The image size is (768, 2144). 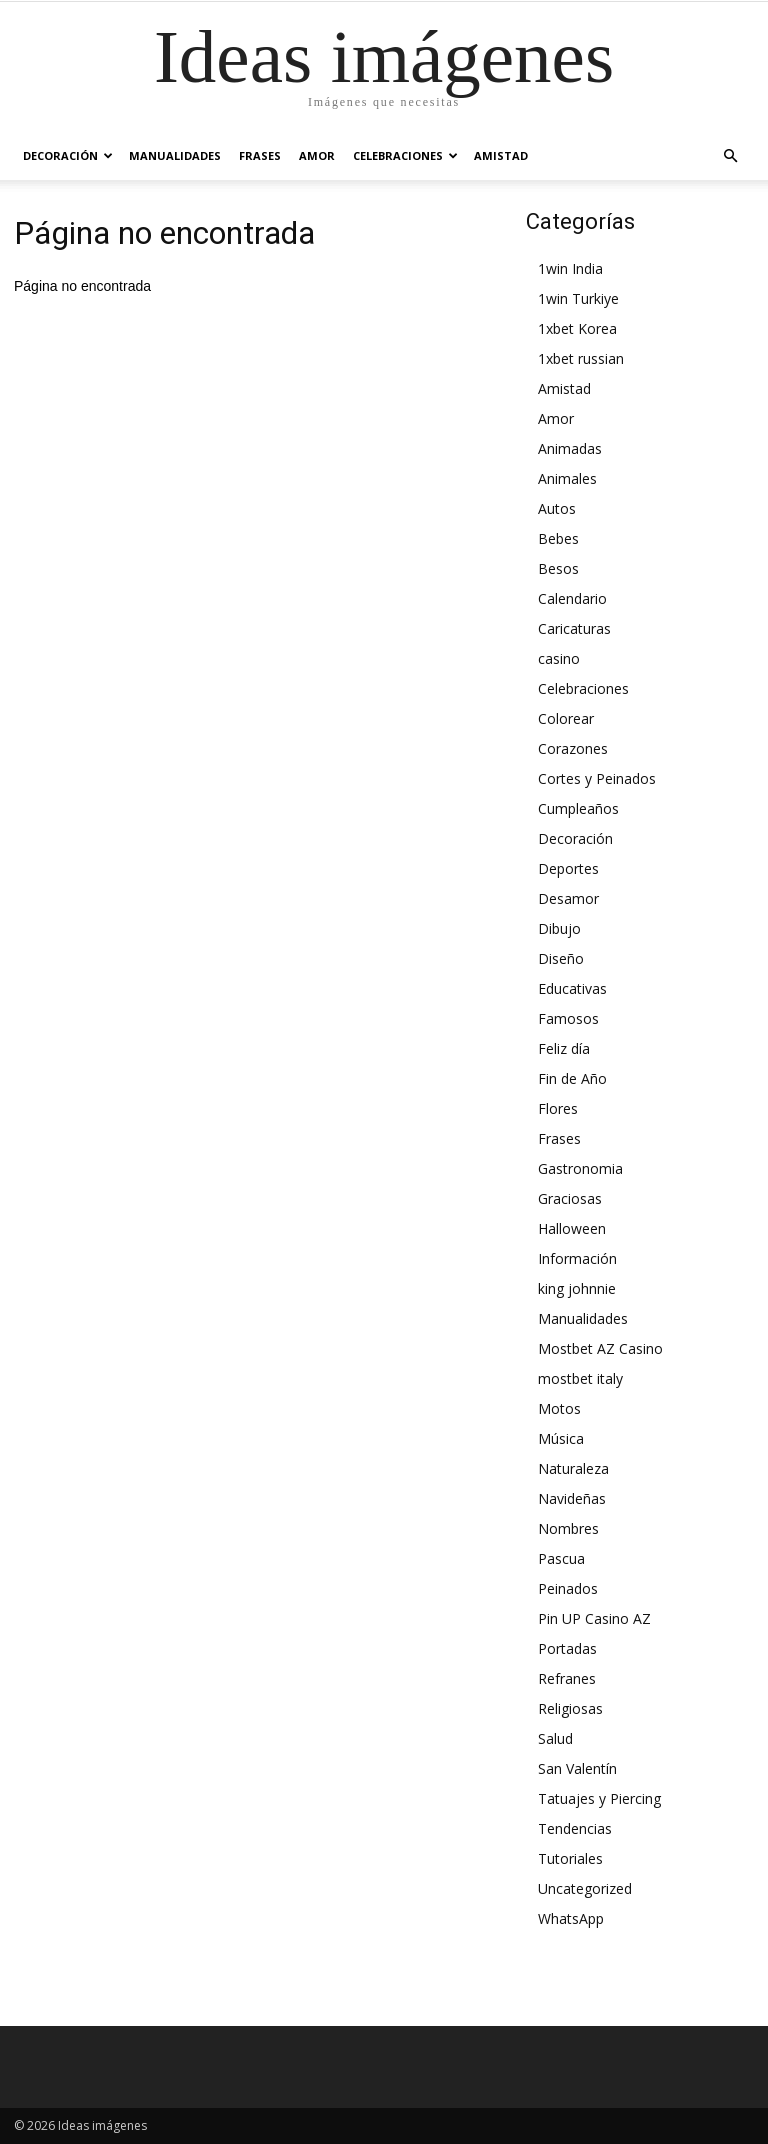 I want to click on Besos, so click(x=558, y=568).